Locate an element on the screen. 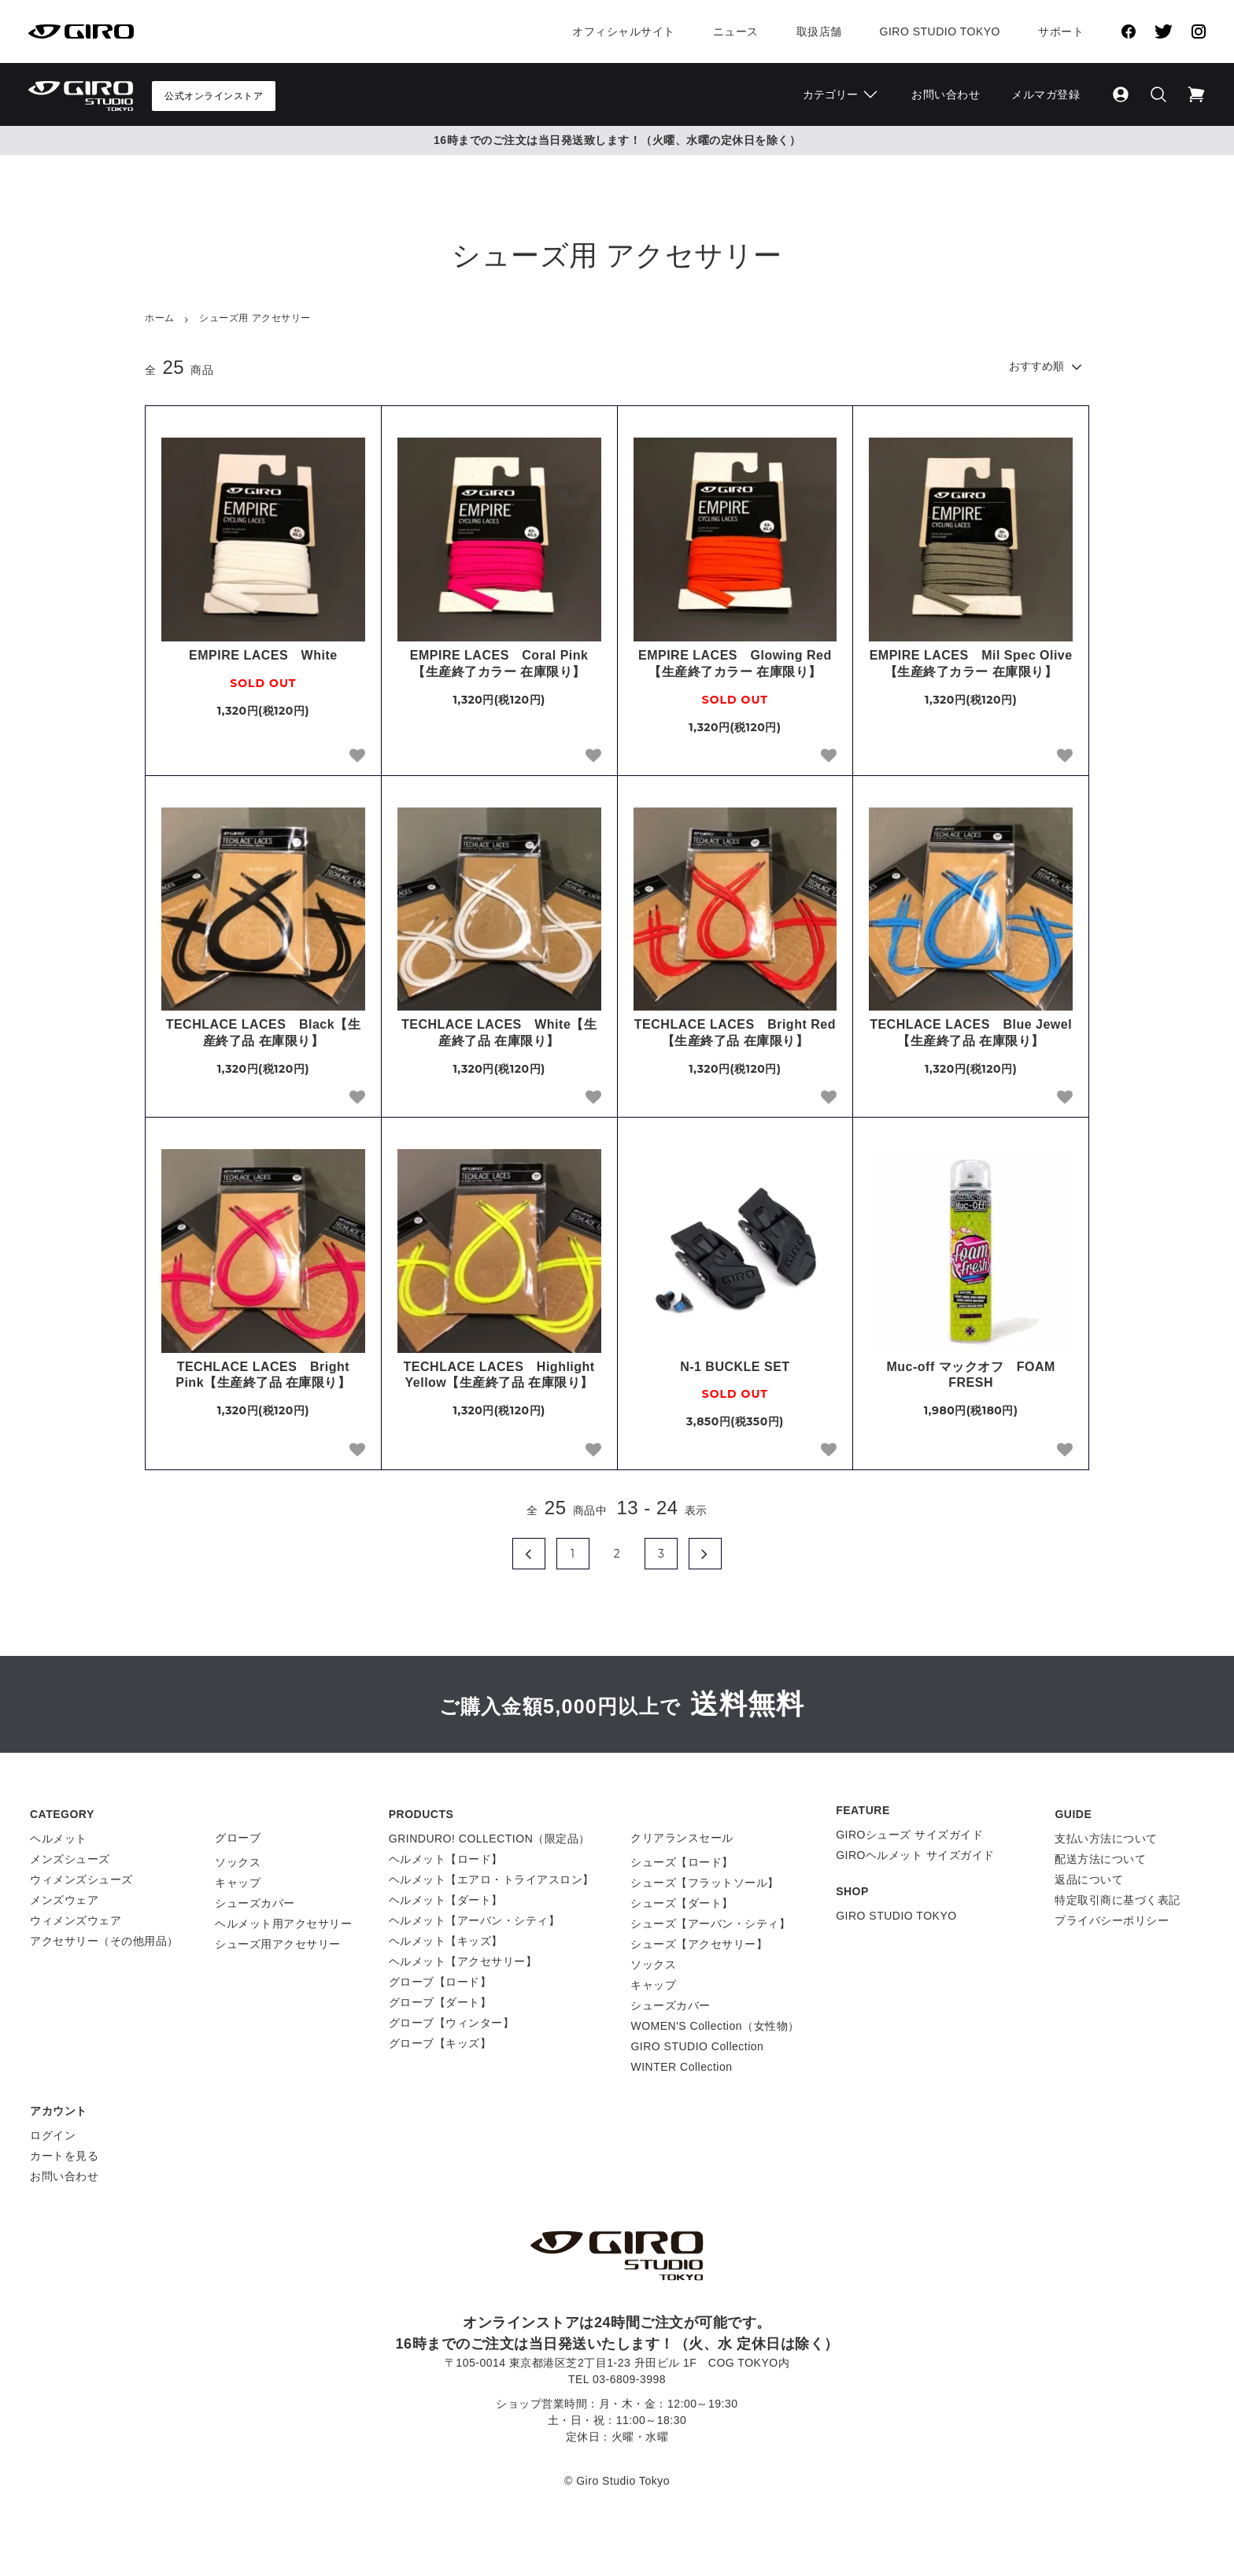  TECHLACE LACES Blue Jewel【生産終了品 在庫限り】 is located at coordinates (971, 1033).